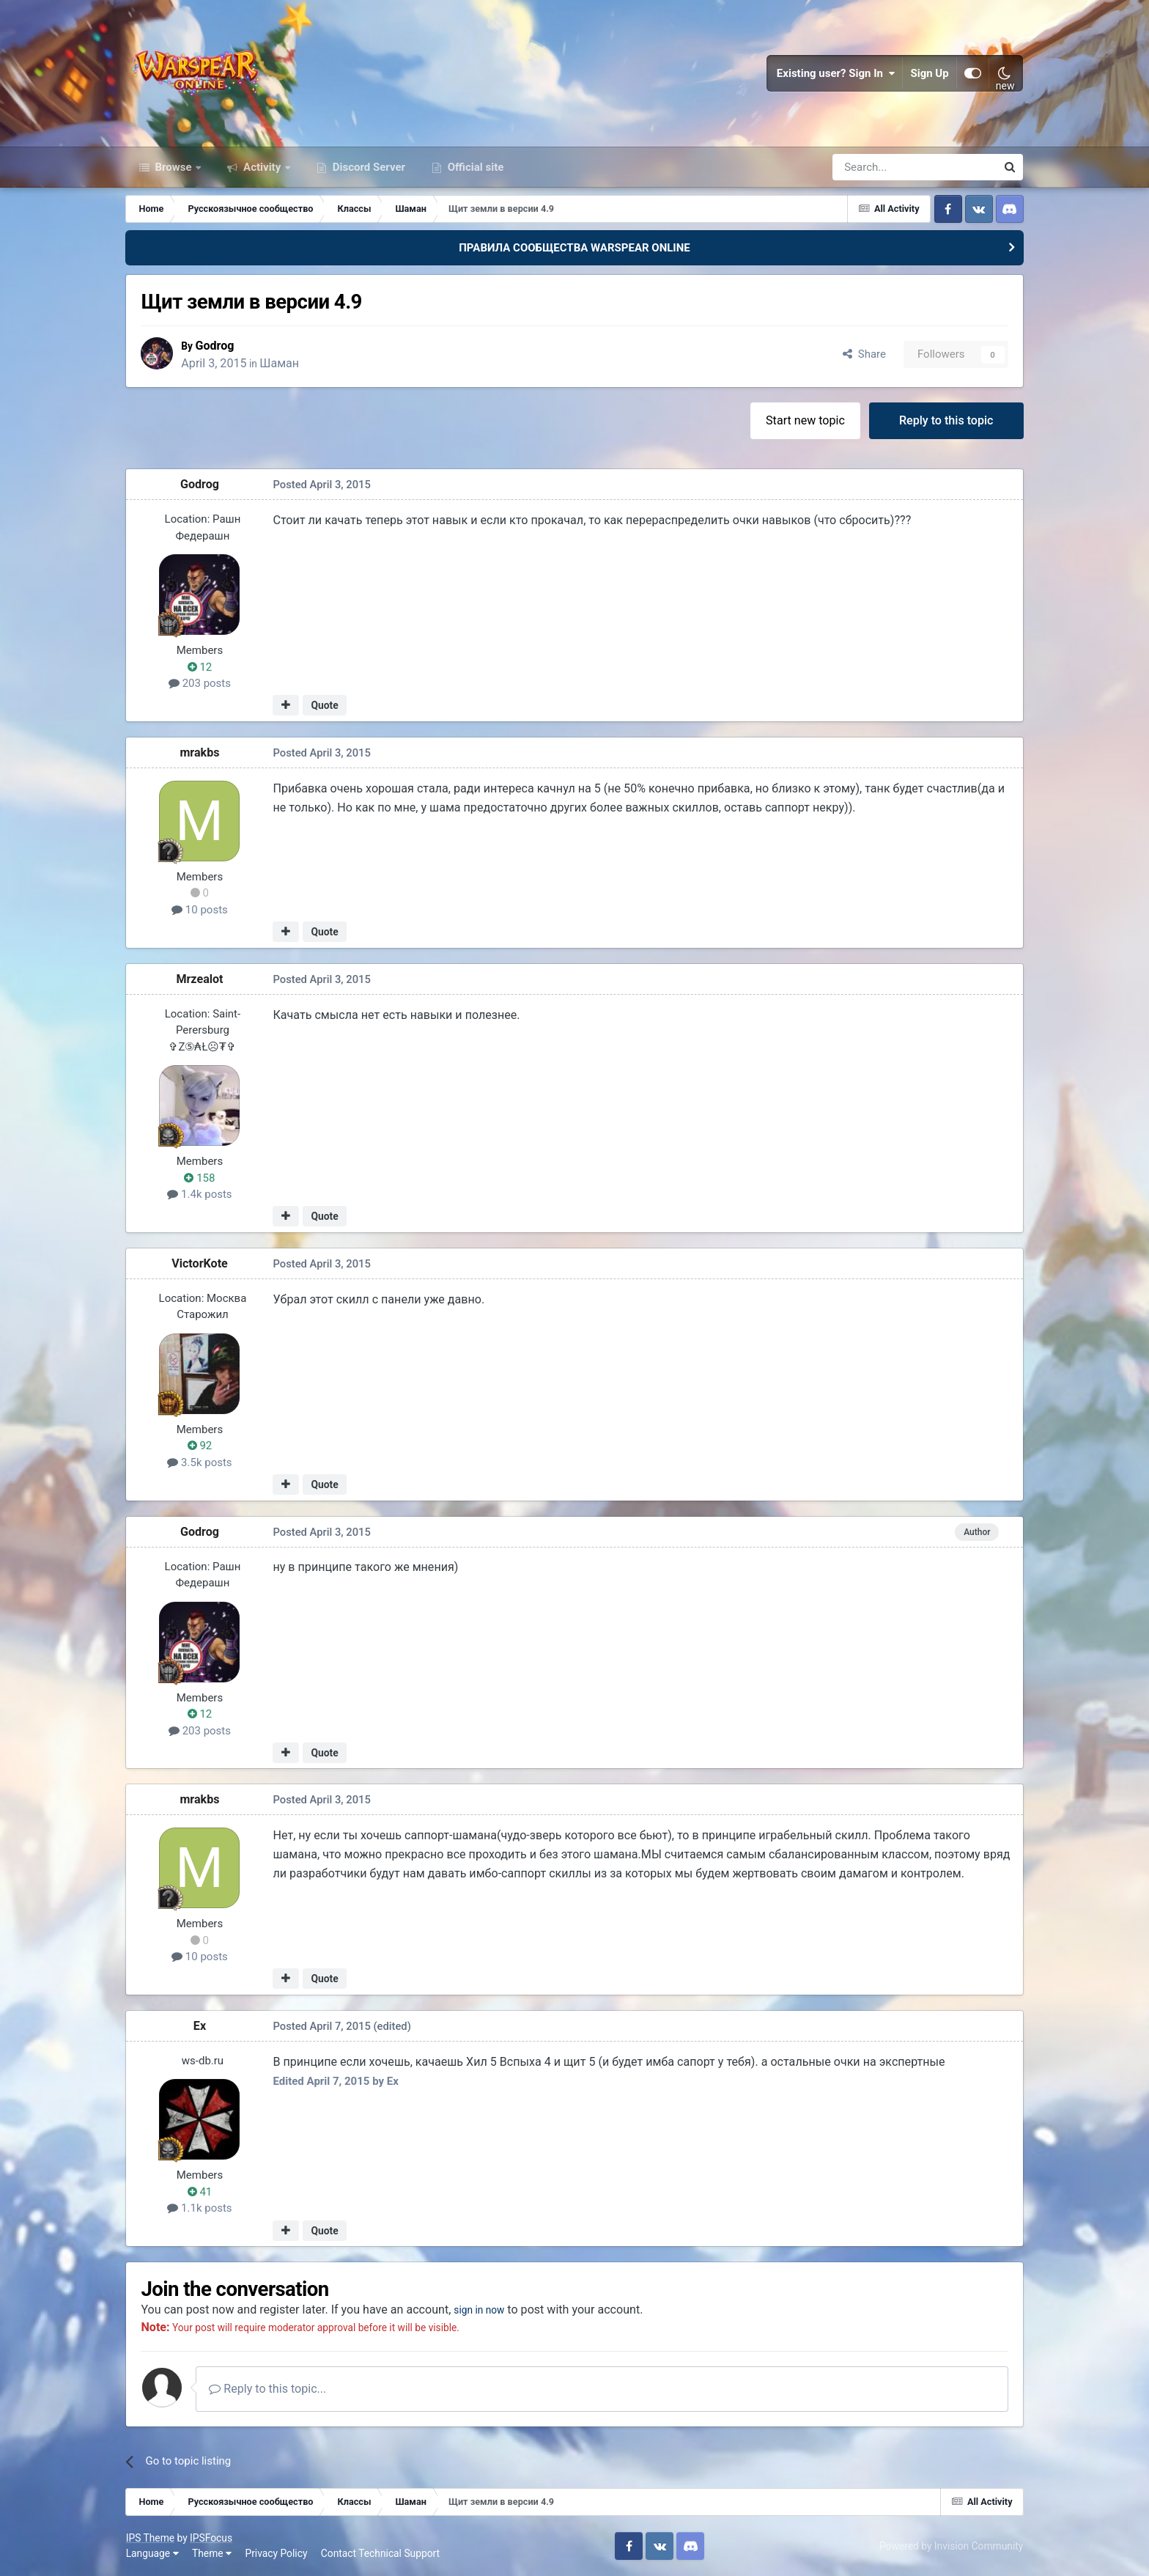 This screenshot has height=2576, width=1149. I want to click on Share, so click(864, 354).